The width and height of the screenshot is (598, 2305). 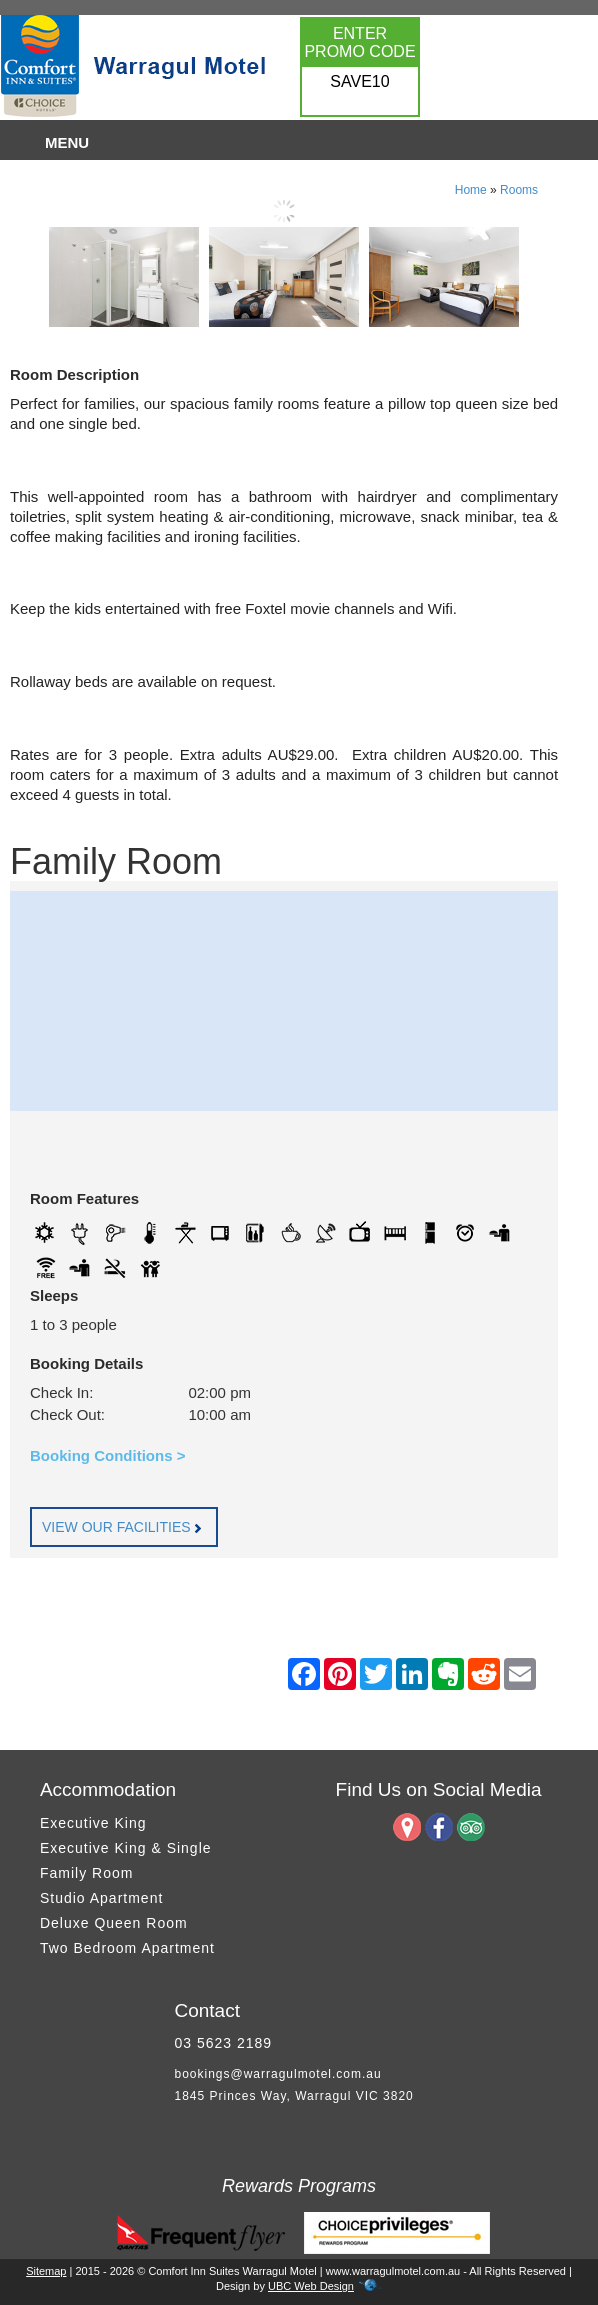 I want to click on bookings@warragulmotel.com.au, so click(x=277, y=2074).